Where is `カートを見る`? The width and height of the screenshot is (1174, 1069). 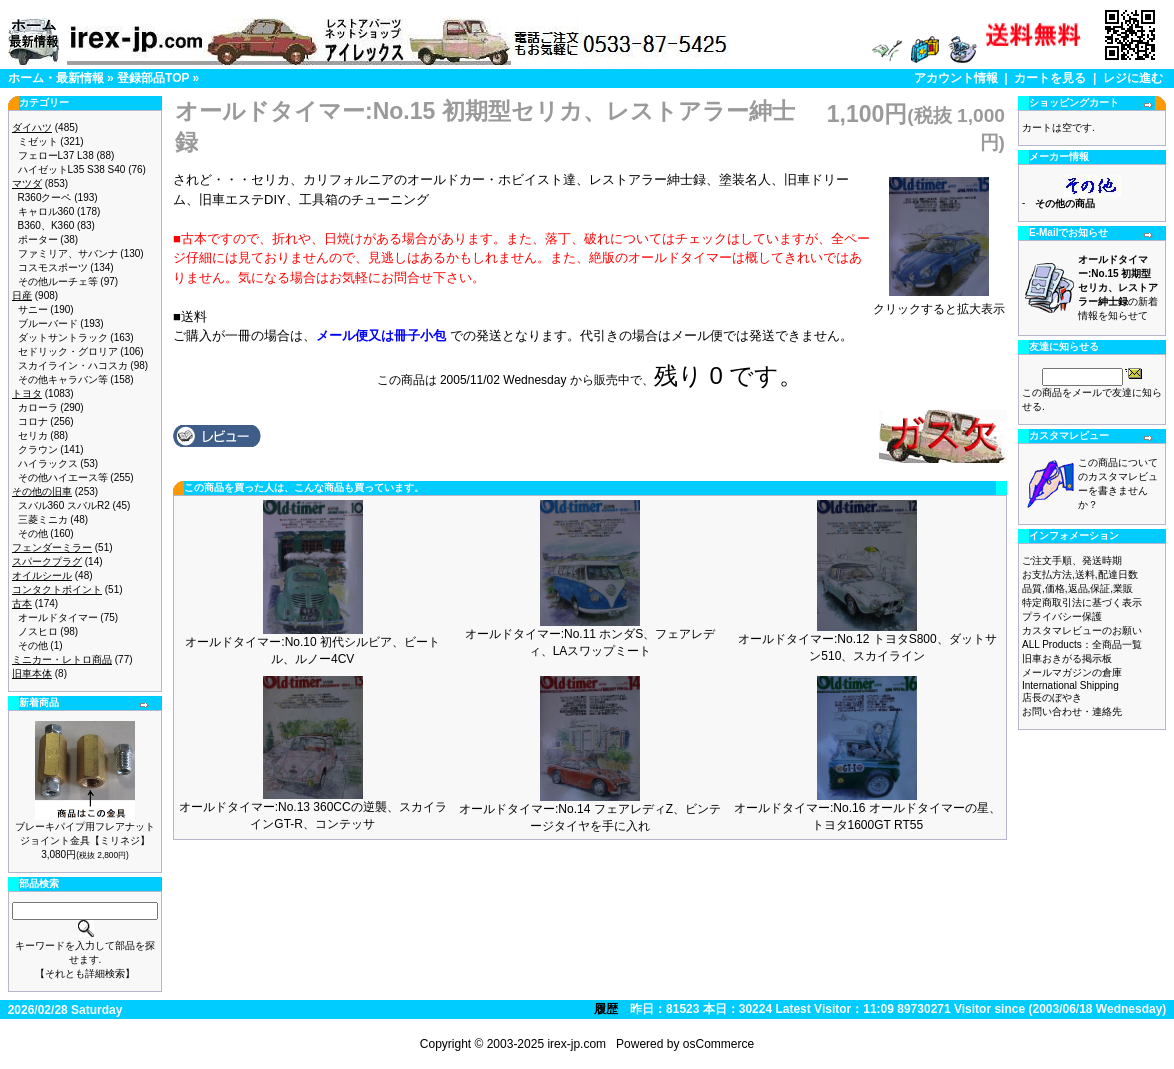
カートを見る is located at coordinates (1050, 78).